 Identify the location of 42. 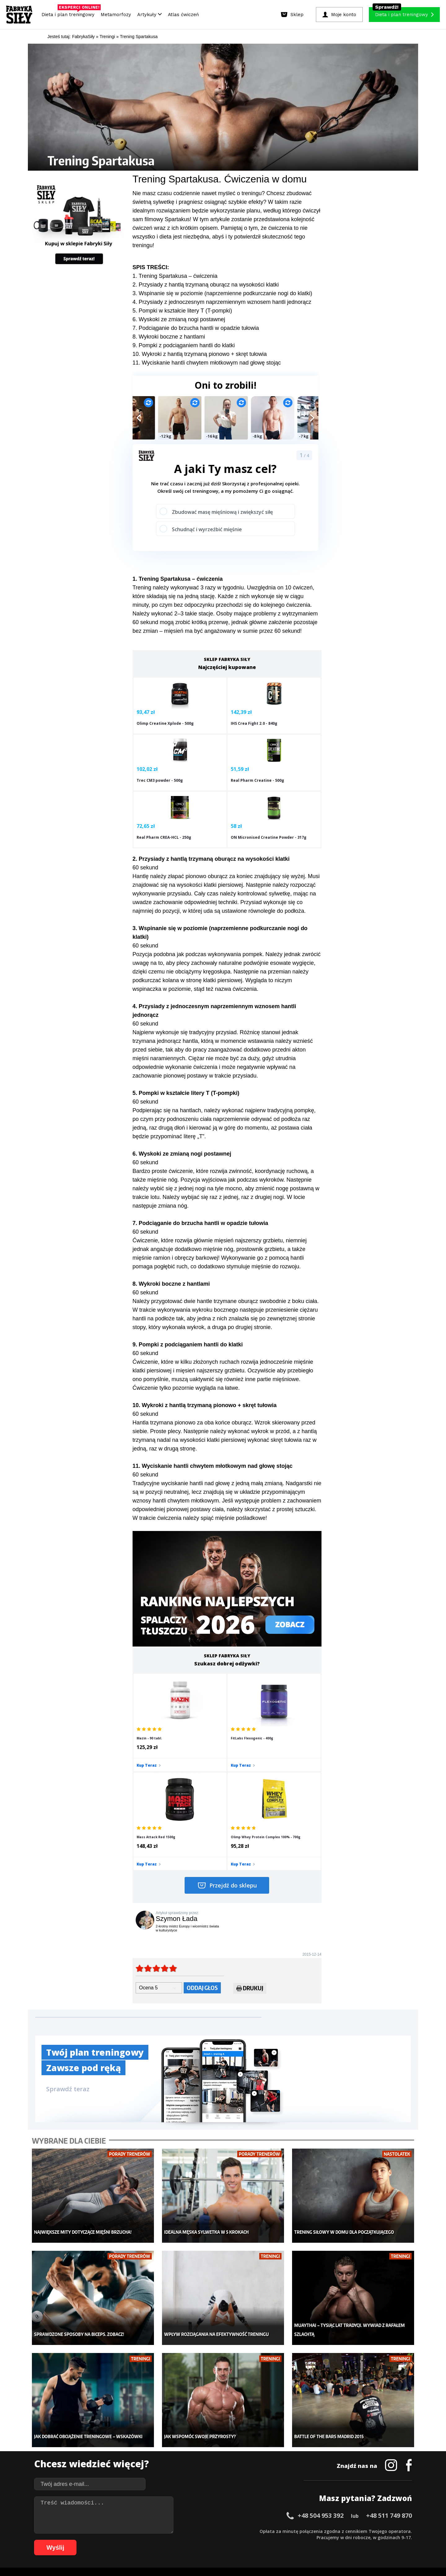
(295, 2531).